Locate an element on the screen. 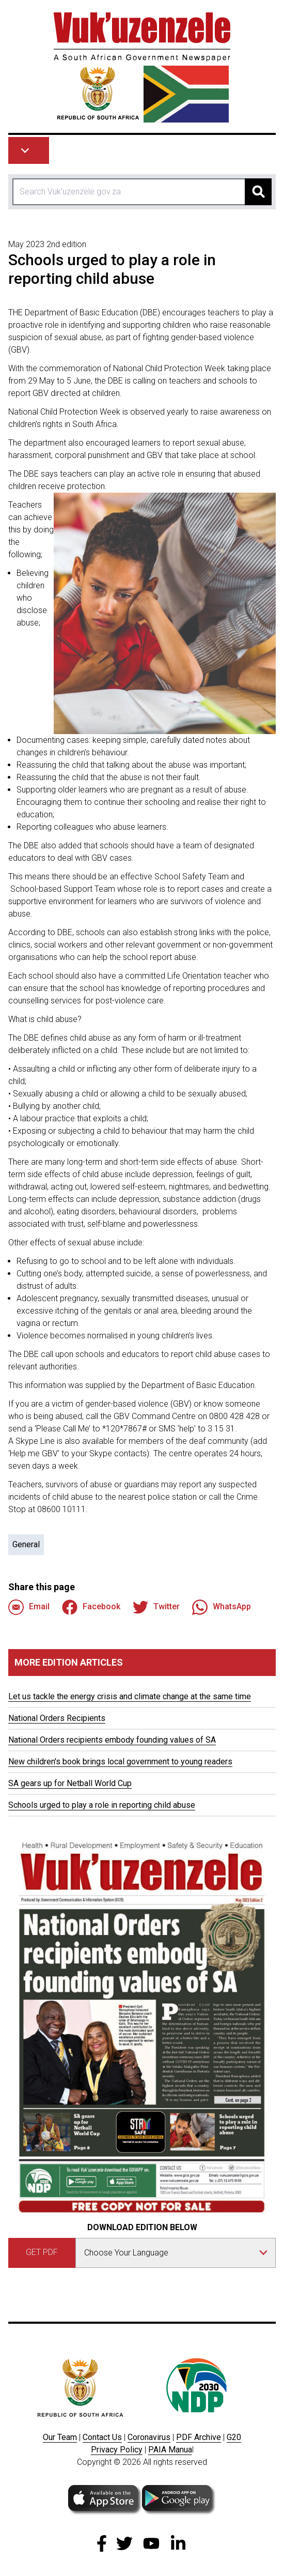 This screenshot has height=2576, width=284. PAIA Manua is located at coordinates (170, 2450).